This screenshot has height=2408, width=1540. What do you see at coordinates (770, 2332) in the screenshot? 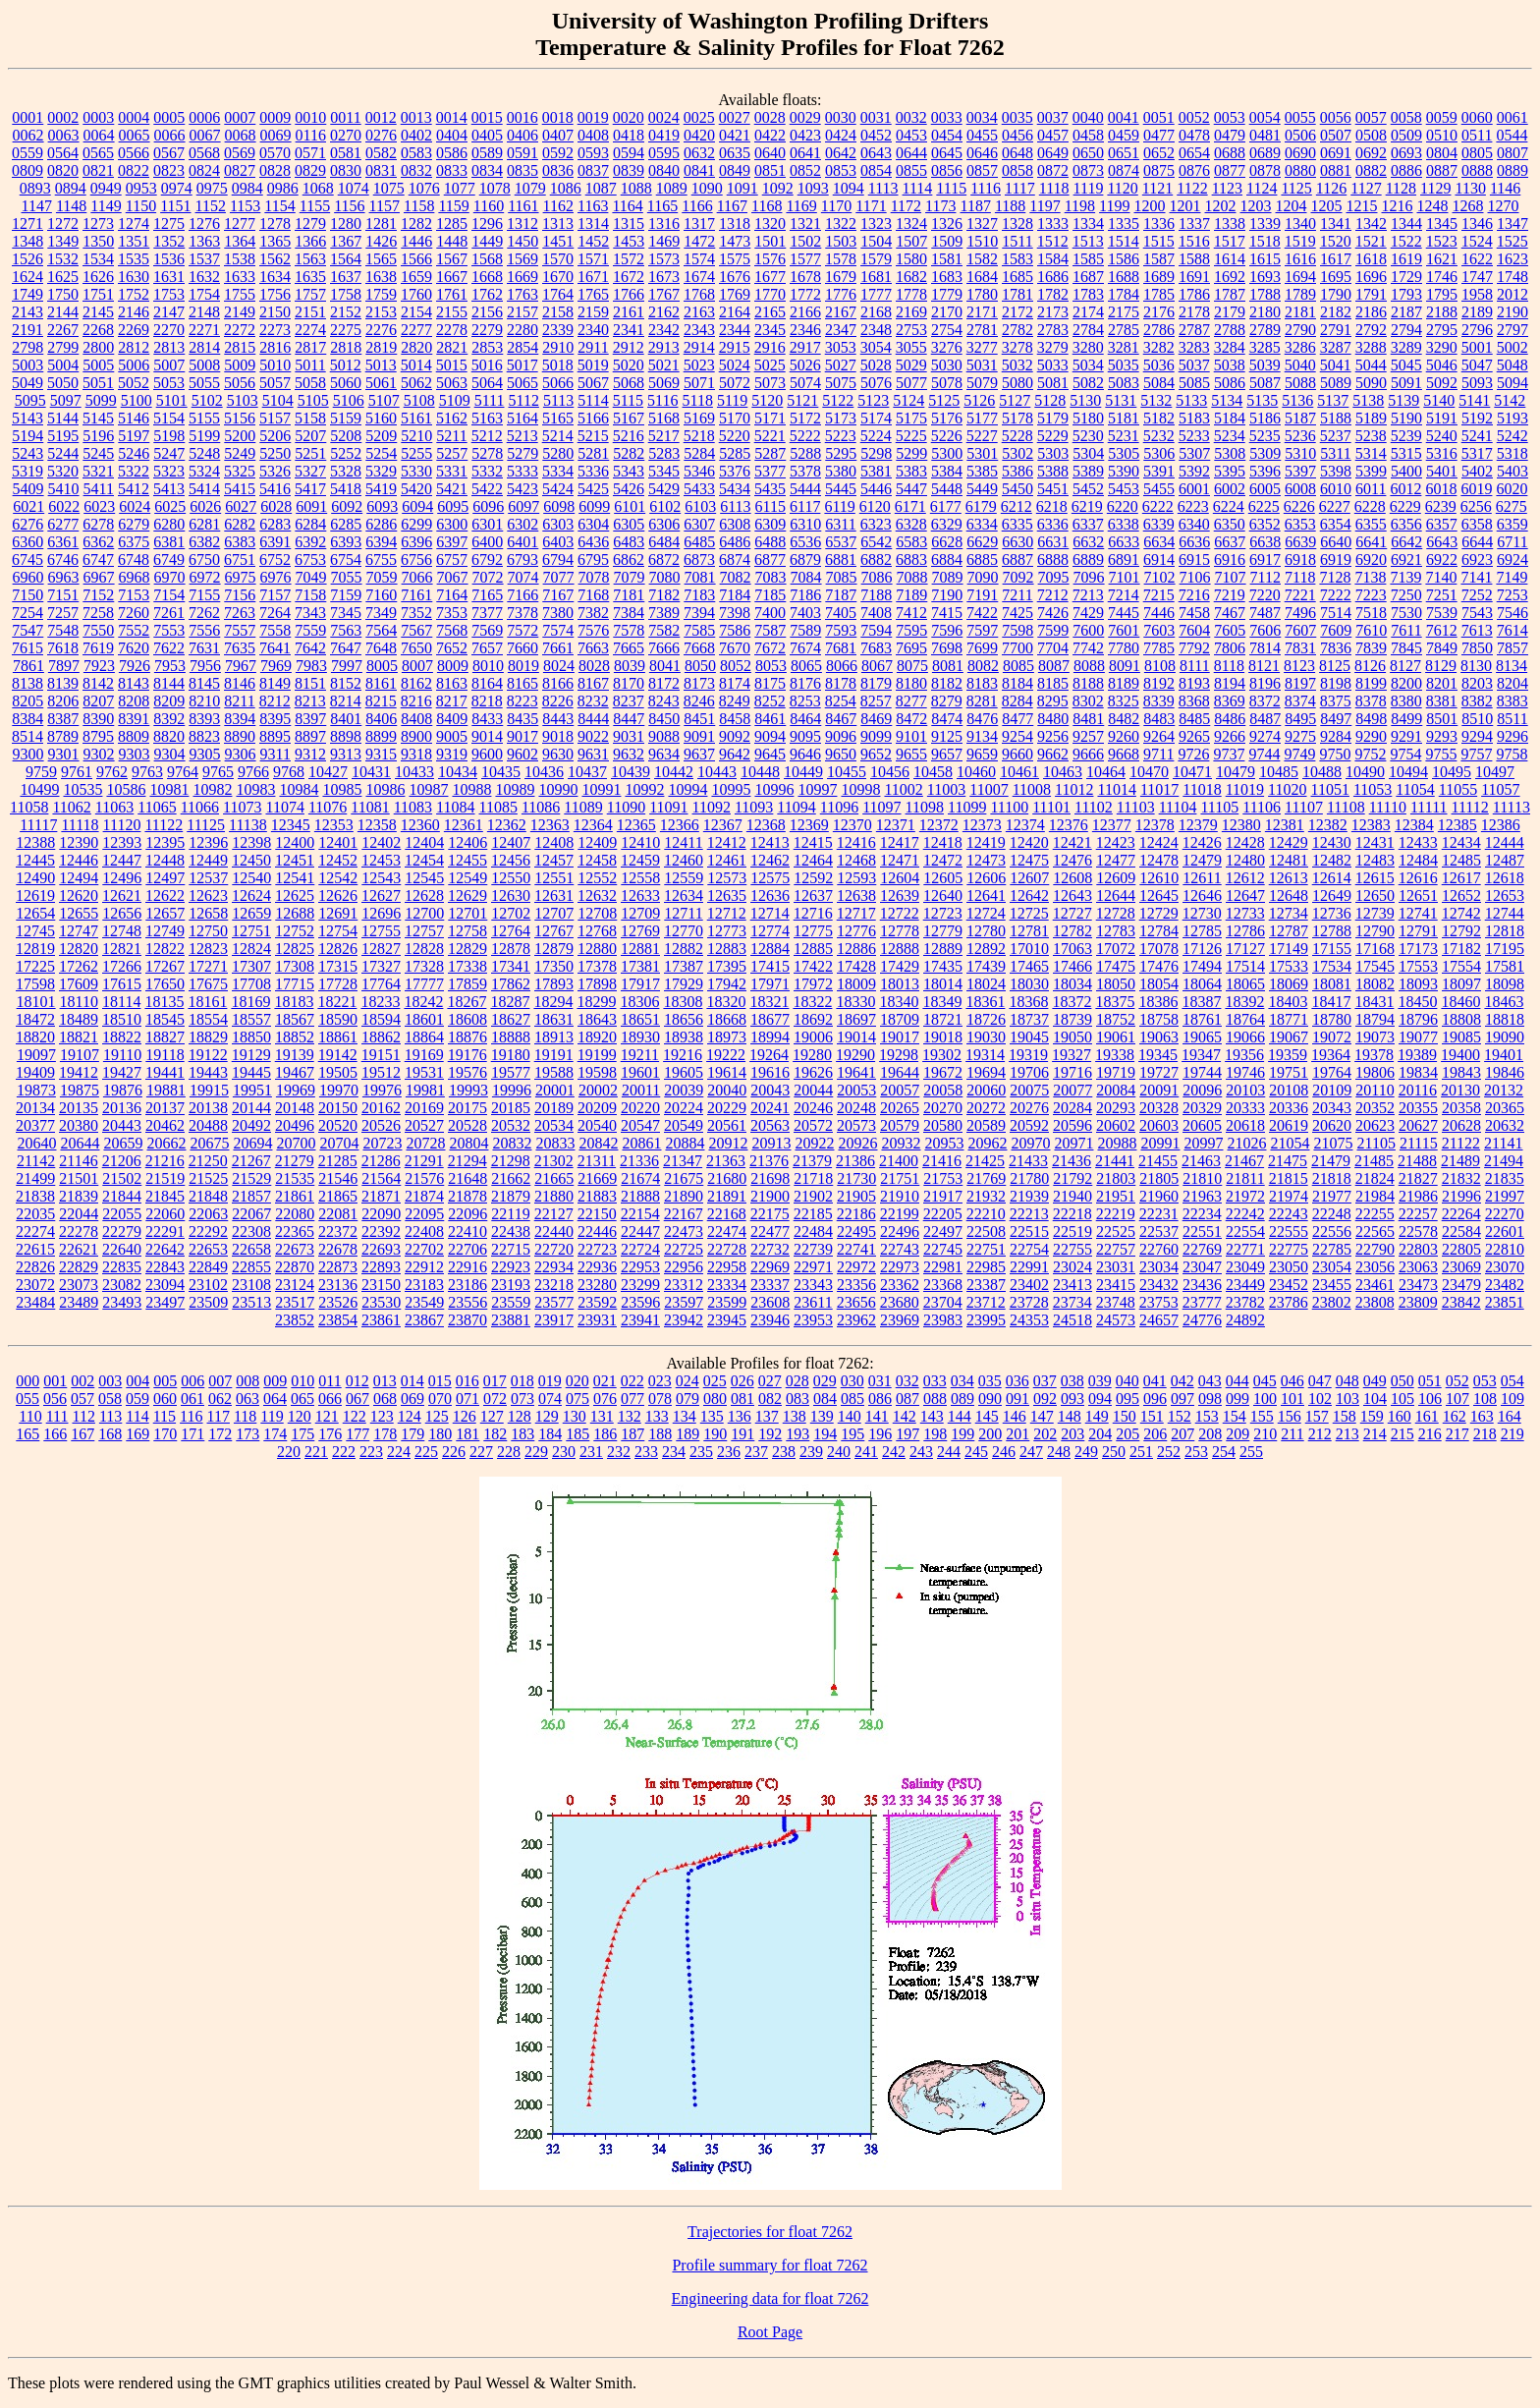
I see `Root Page` at bounding box center [770, 2332].